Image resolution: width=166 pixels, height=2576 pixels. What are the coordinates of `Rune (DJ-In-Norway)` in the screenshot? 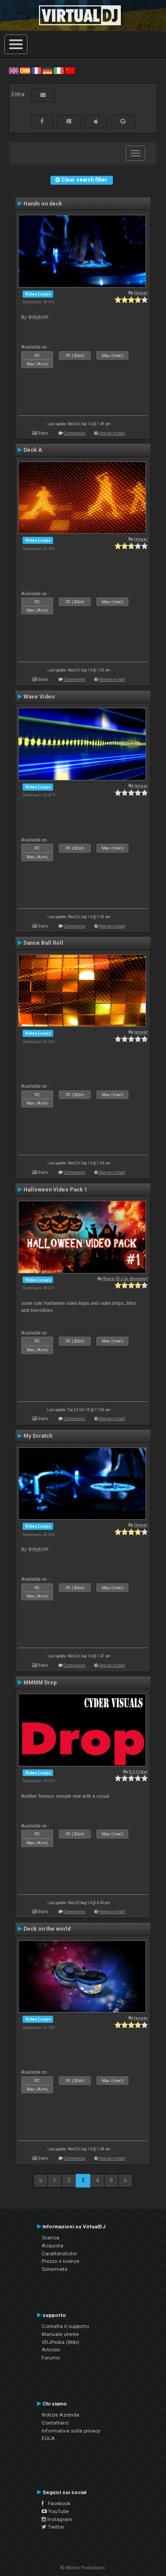 It's located at (125, 1278).